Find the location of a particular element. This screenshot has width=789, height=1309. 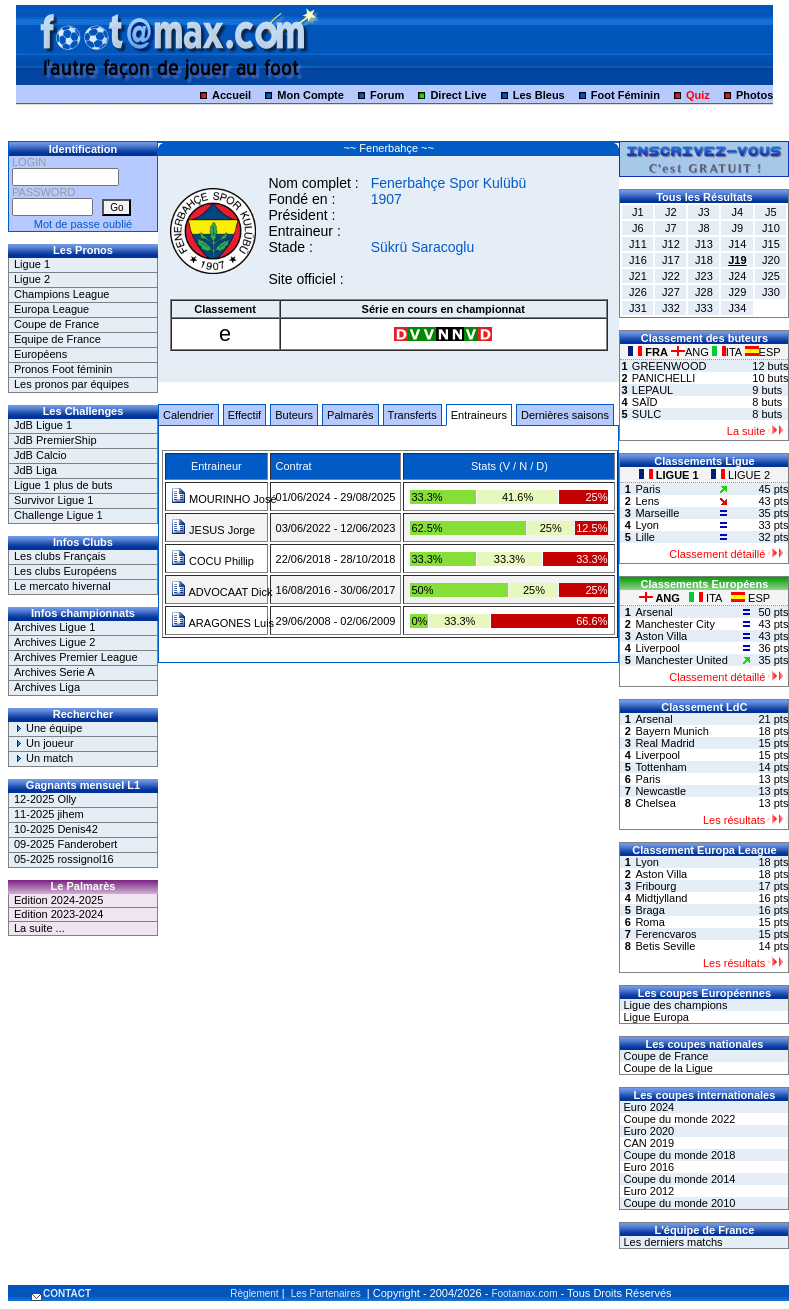

ARAGONES Luis is located at coordinates (222, 623).